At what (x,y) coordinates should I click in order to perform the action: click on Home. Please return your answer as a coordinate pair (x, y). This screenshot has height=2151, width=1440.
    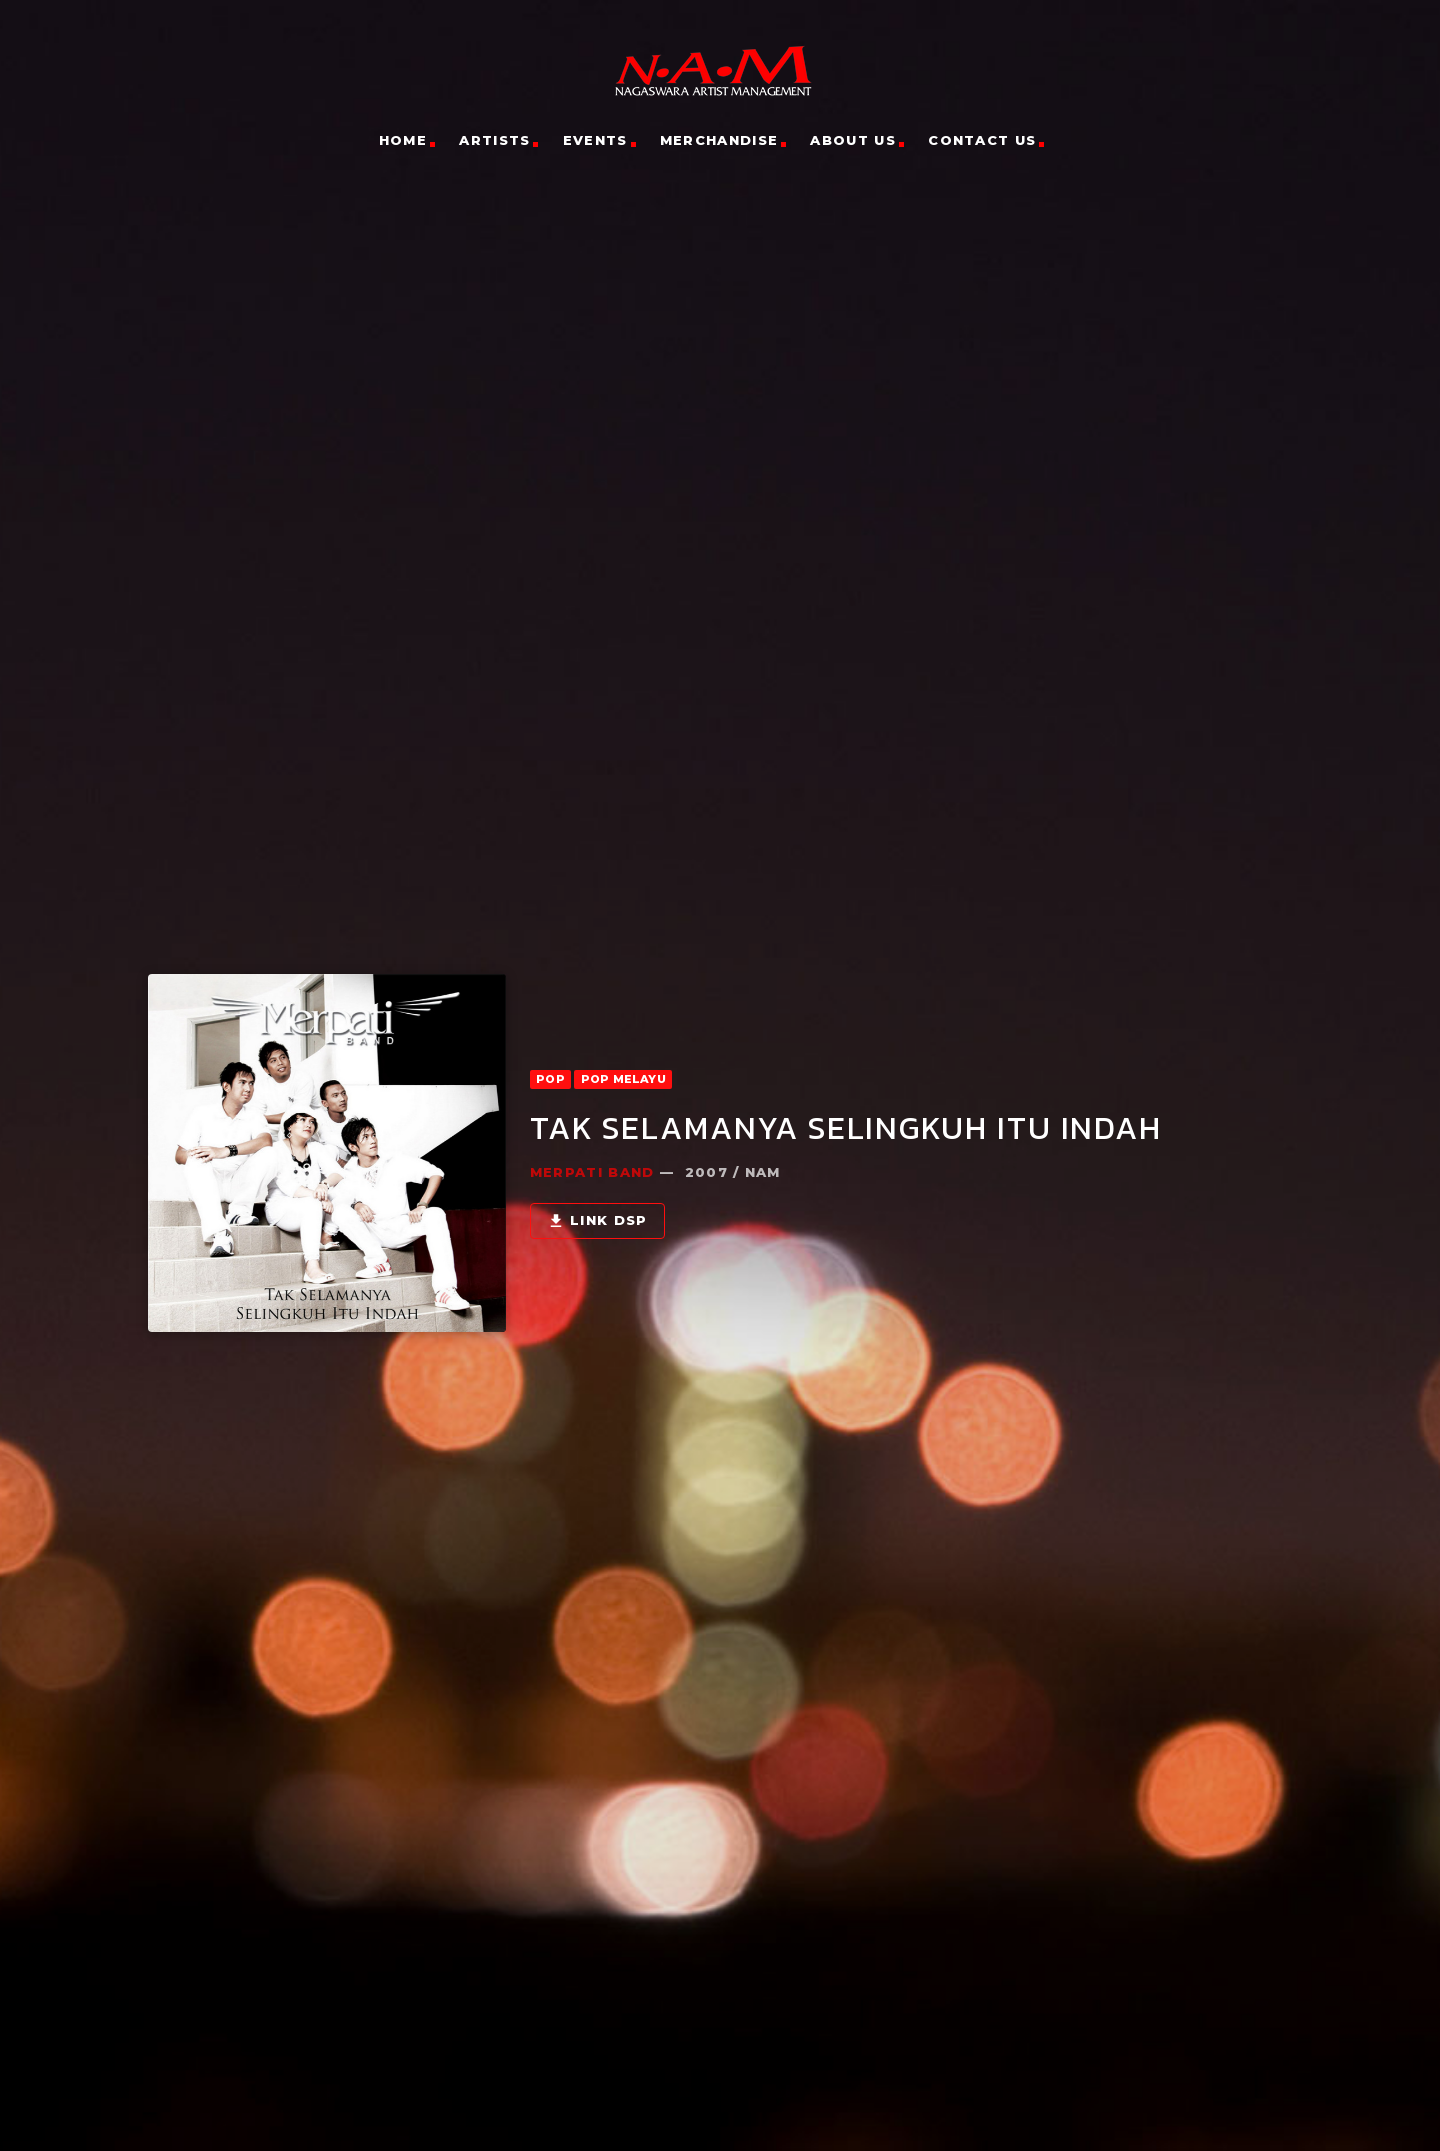
    Looking at the image, I should click on (403, 140).